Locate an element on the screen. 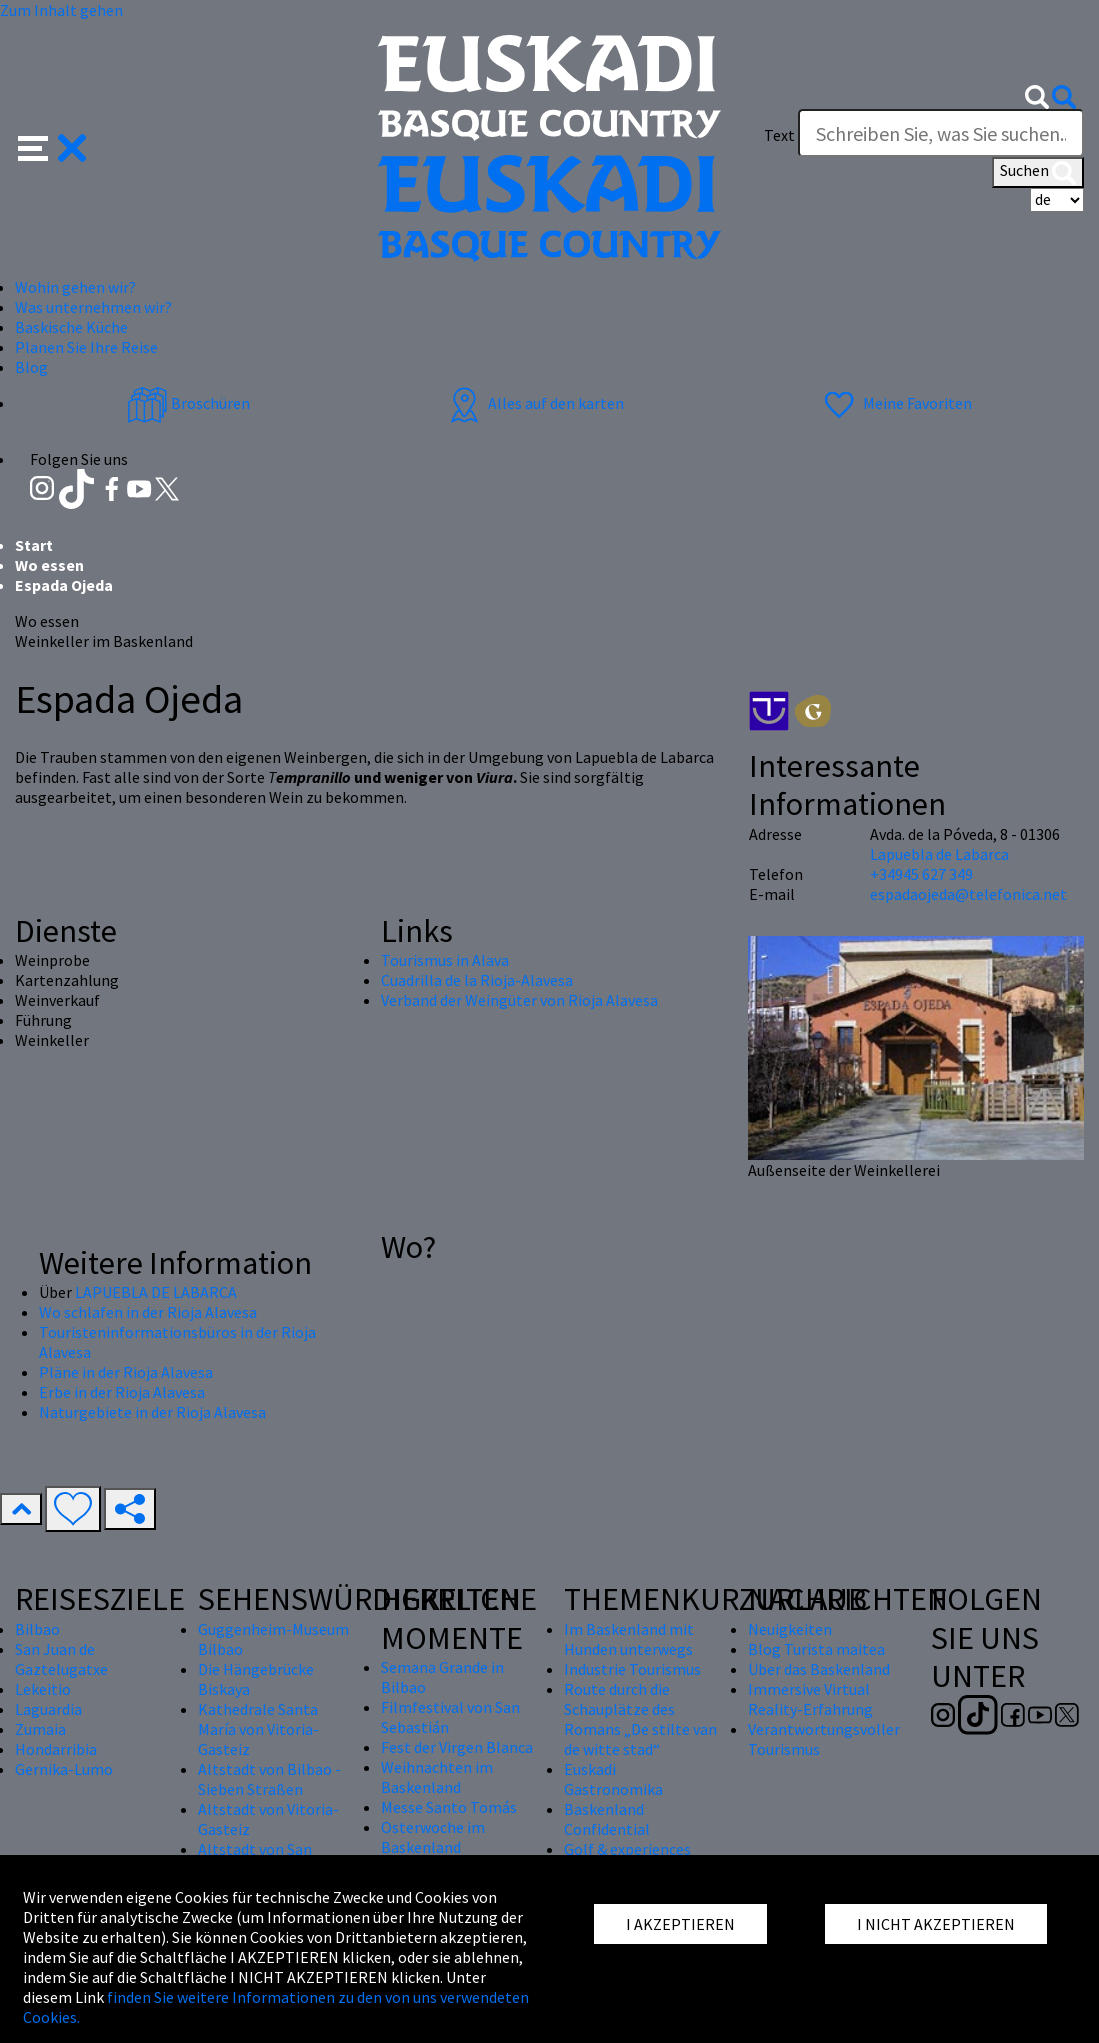  Immersive Virtual Reality-Erfahrung is located at coordinates (810, 1699).